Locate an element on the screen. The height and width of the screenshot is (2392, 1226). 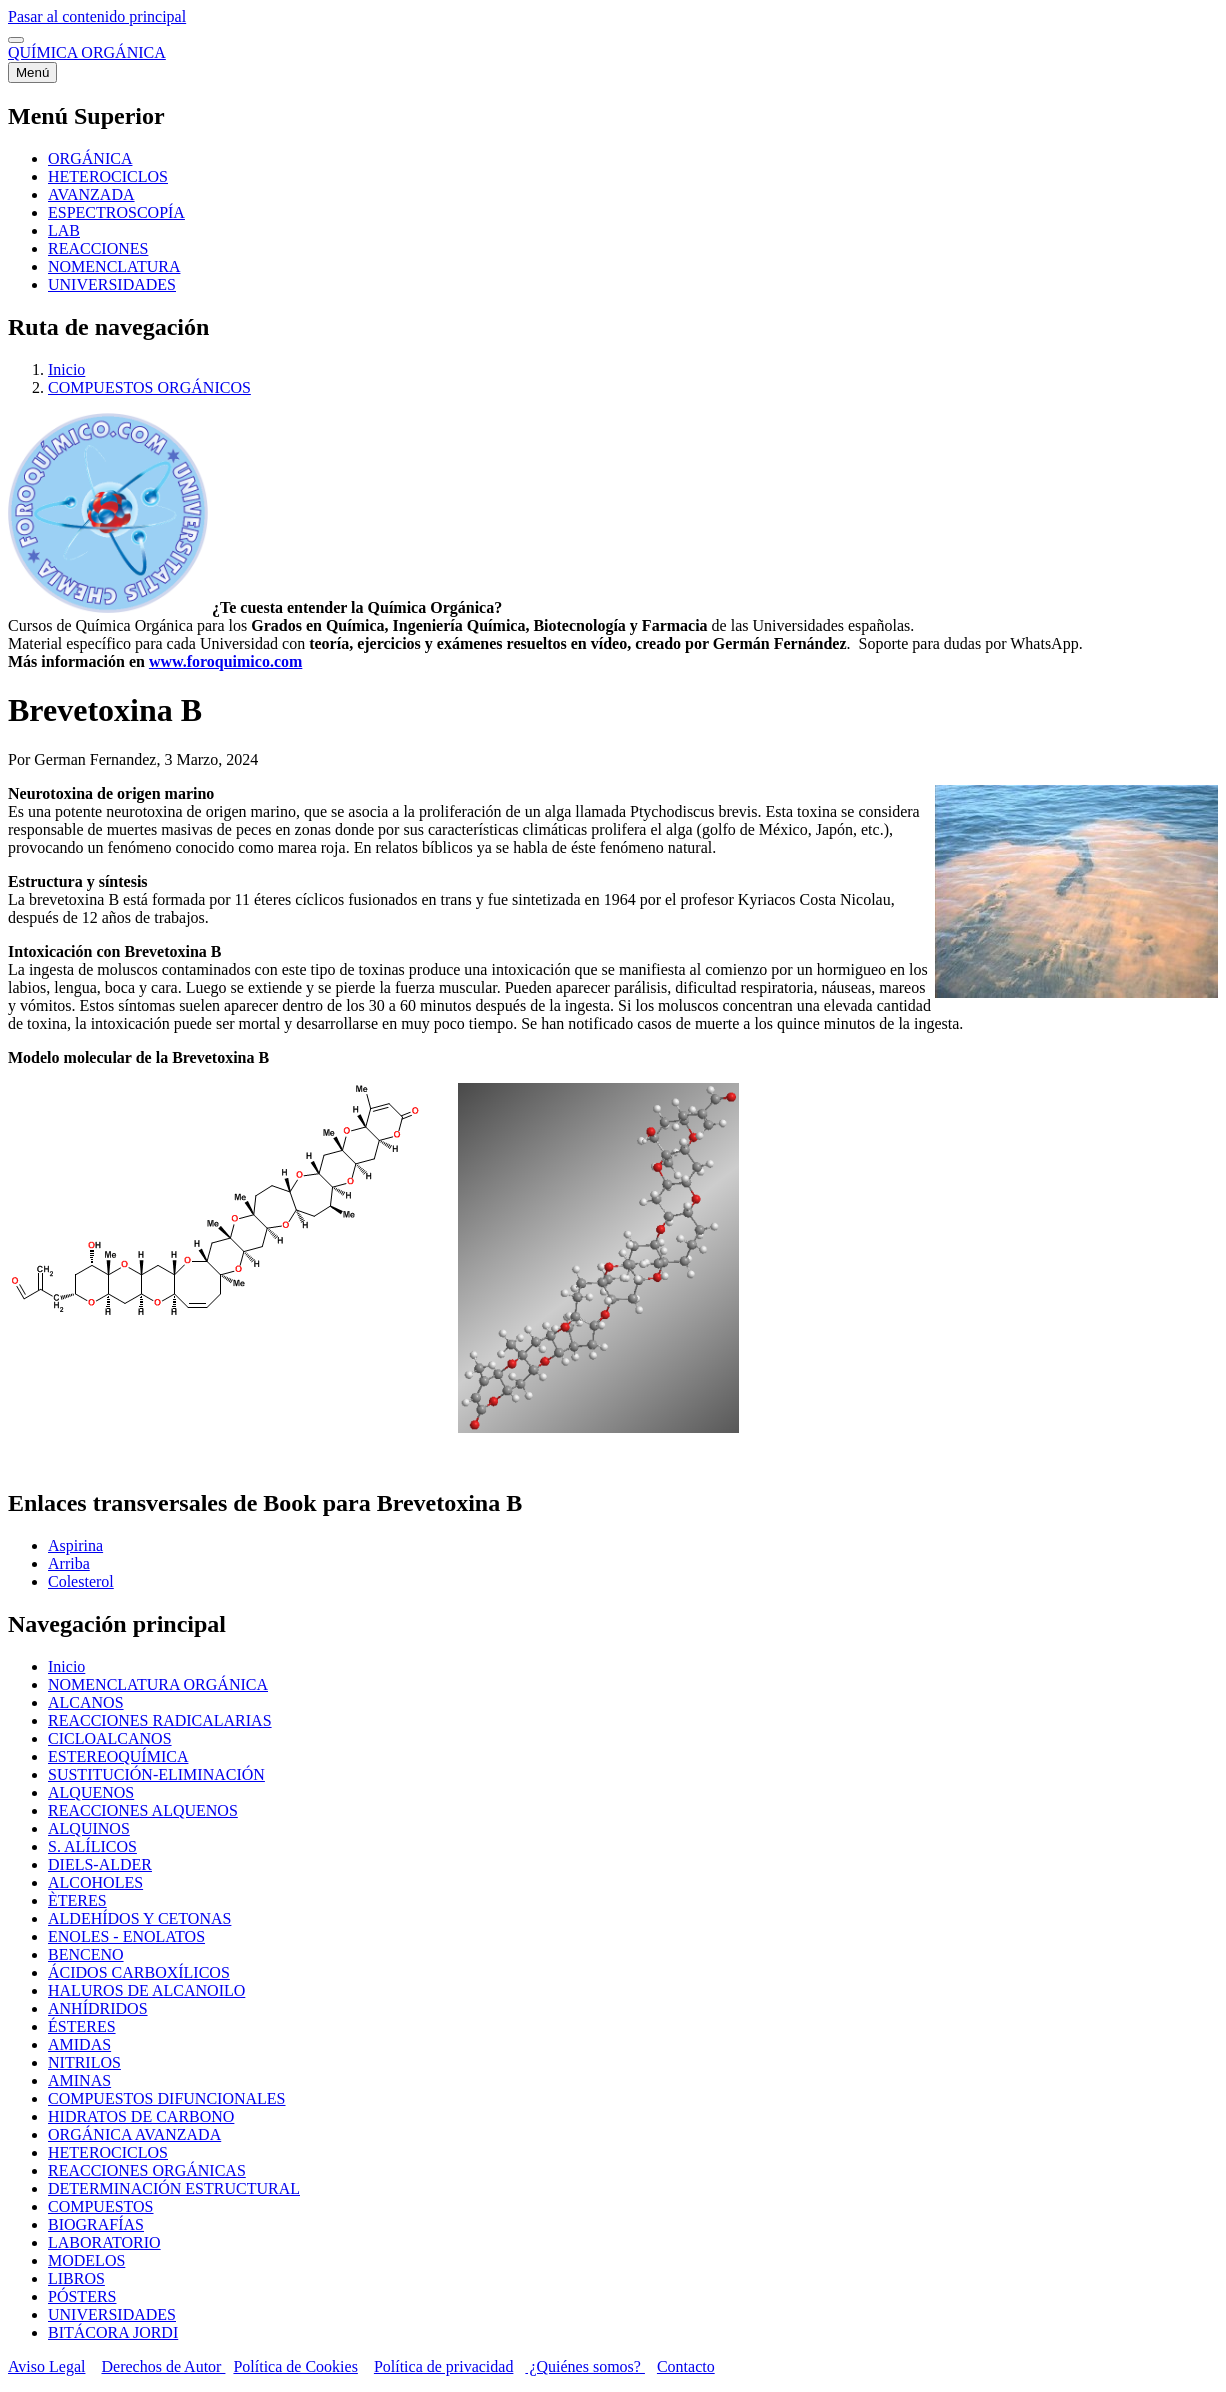
Aviso Legal is located at coordinates (46, 2366).